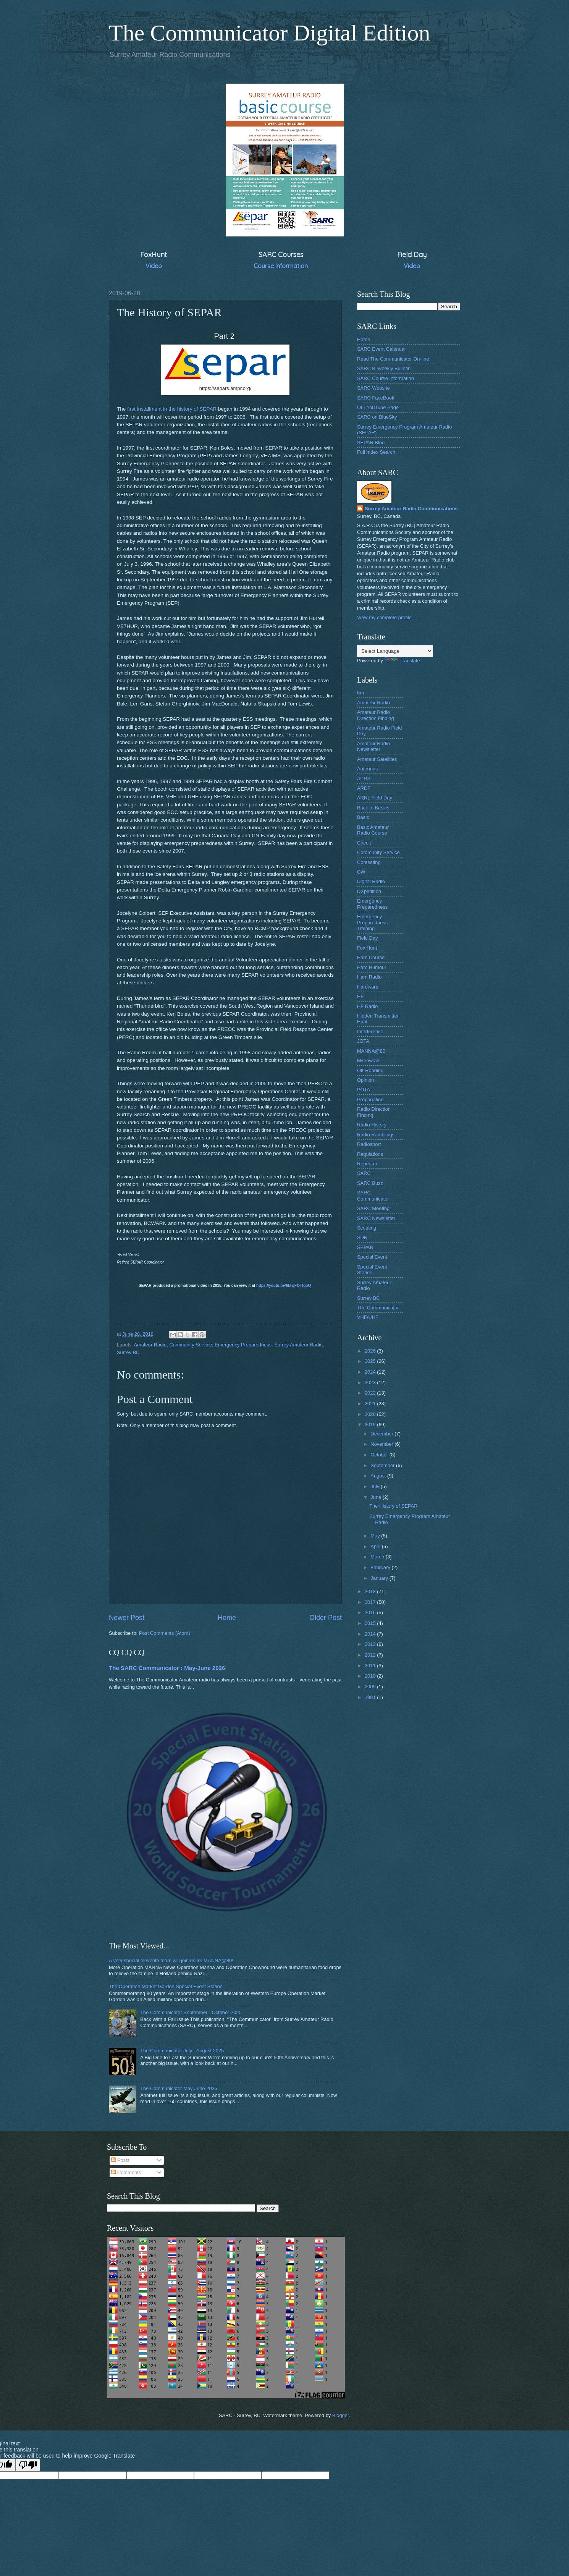  I want to click on SEPAR Blog, so click(371, 442).